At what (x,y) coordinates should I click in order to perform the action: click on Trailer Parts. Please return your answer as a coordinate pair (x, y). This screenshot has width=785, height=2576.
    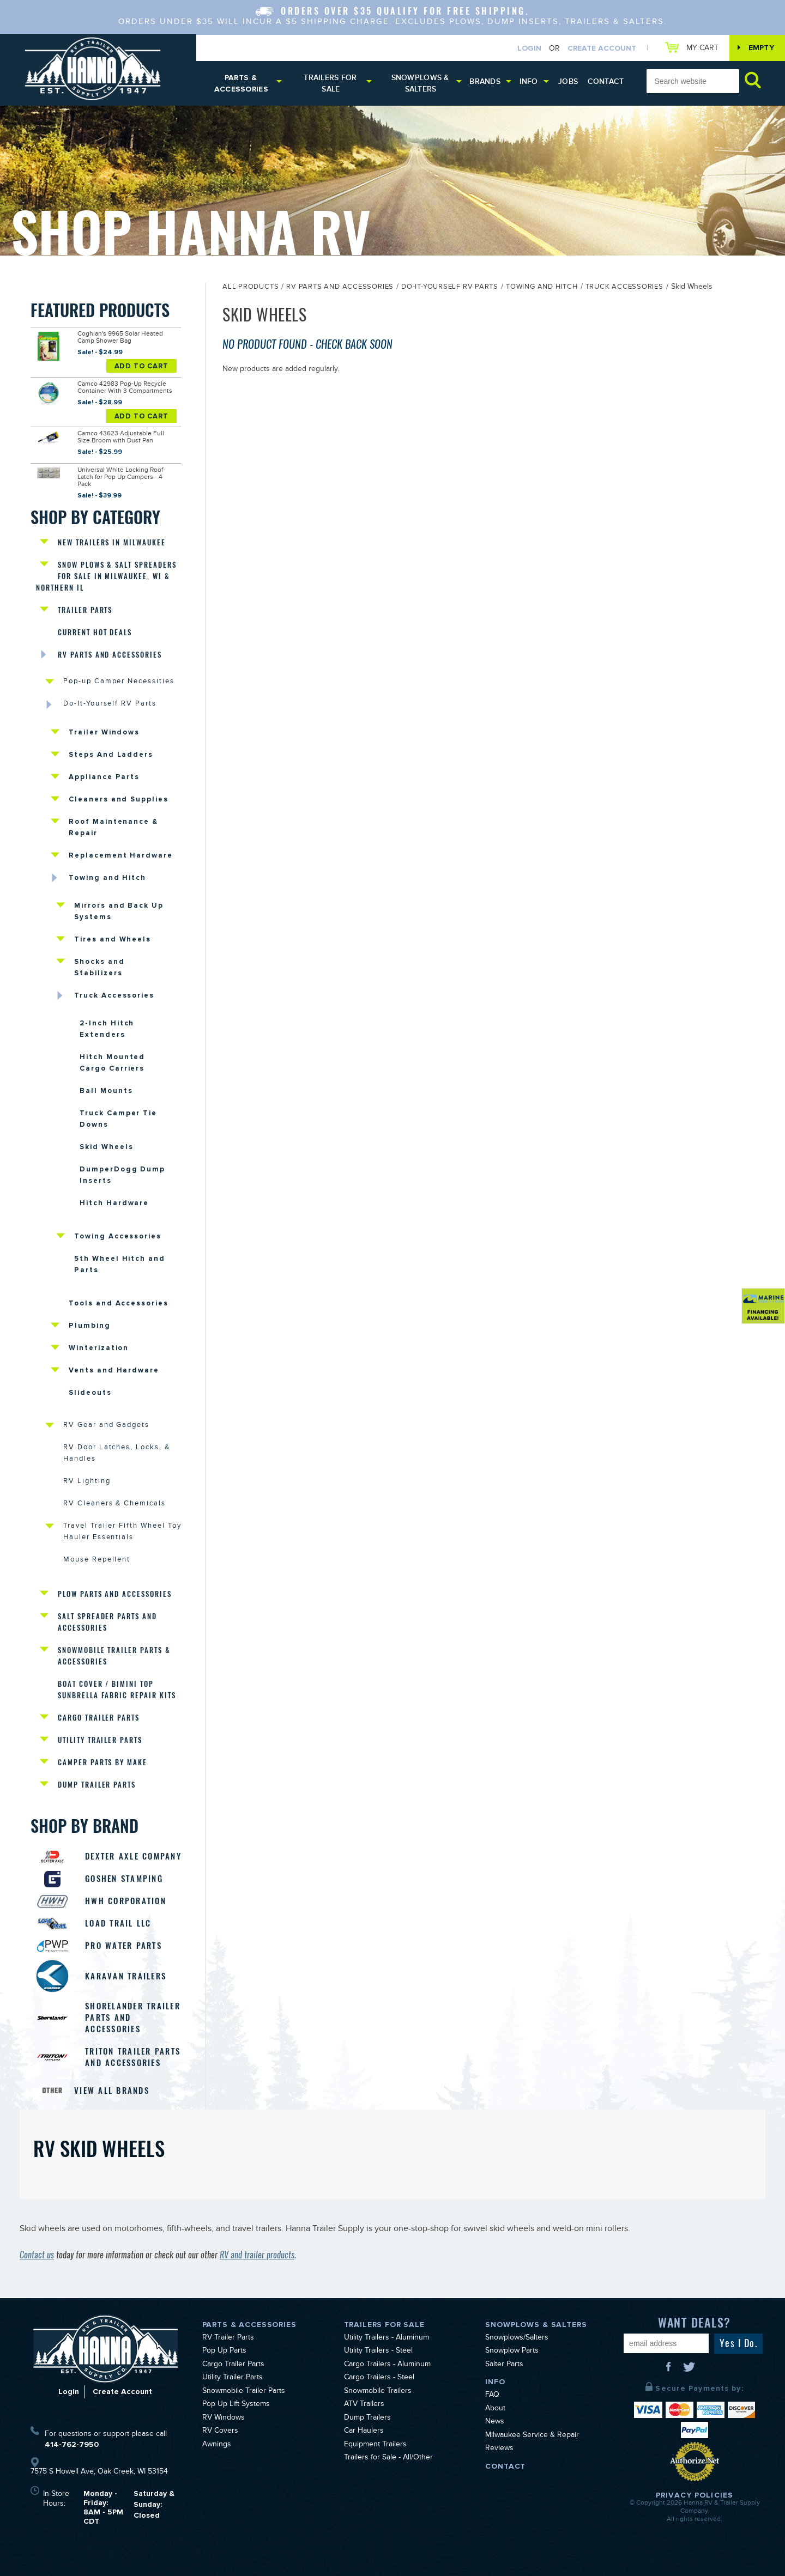
    Looking at the image, I should click on (85, 610).